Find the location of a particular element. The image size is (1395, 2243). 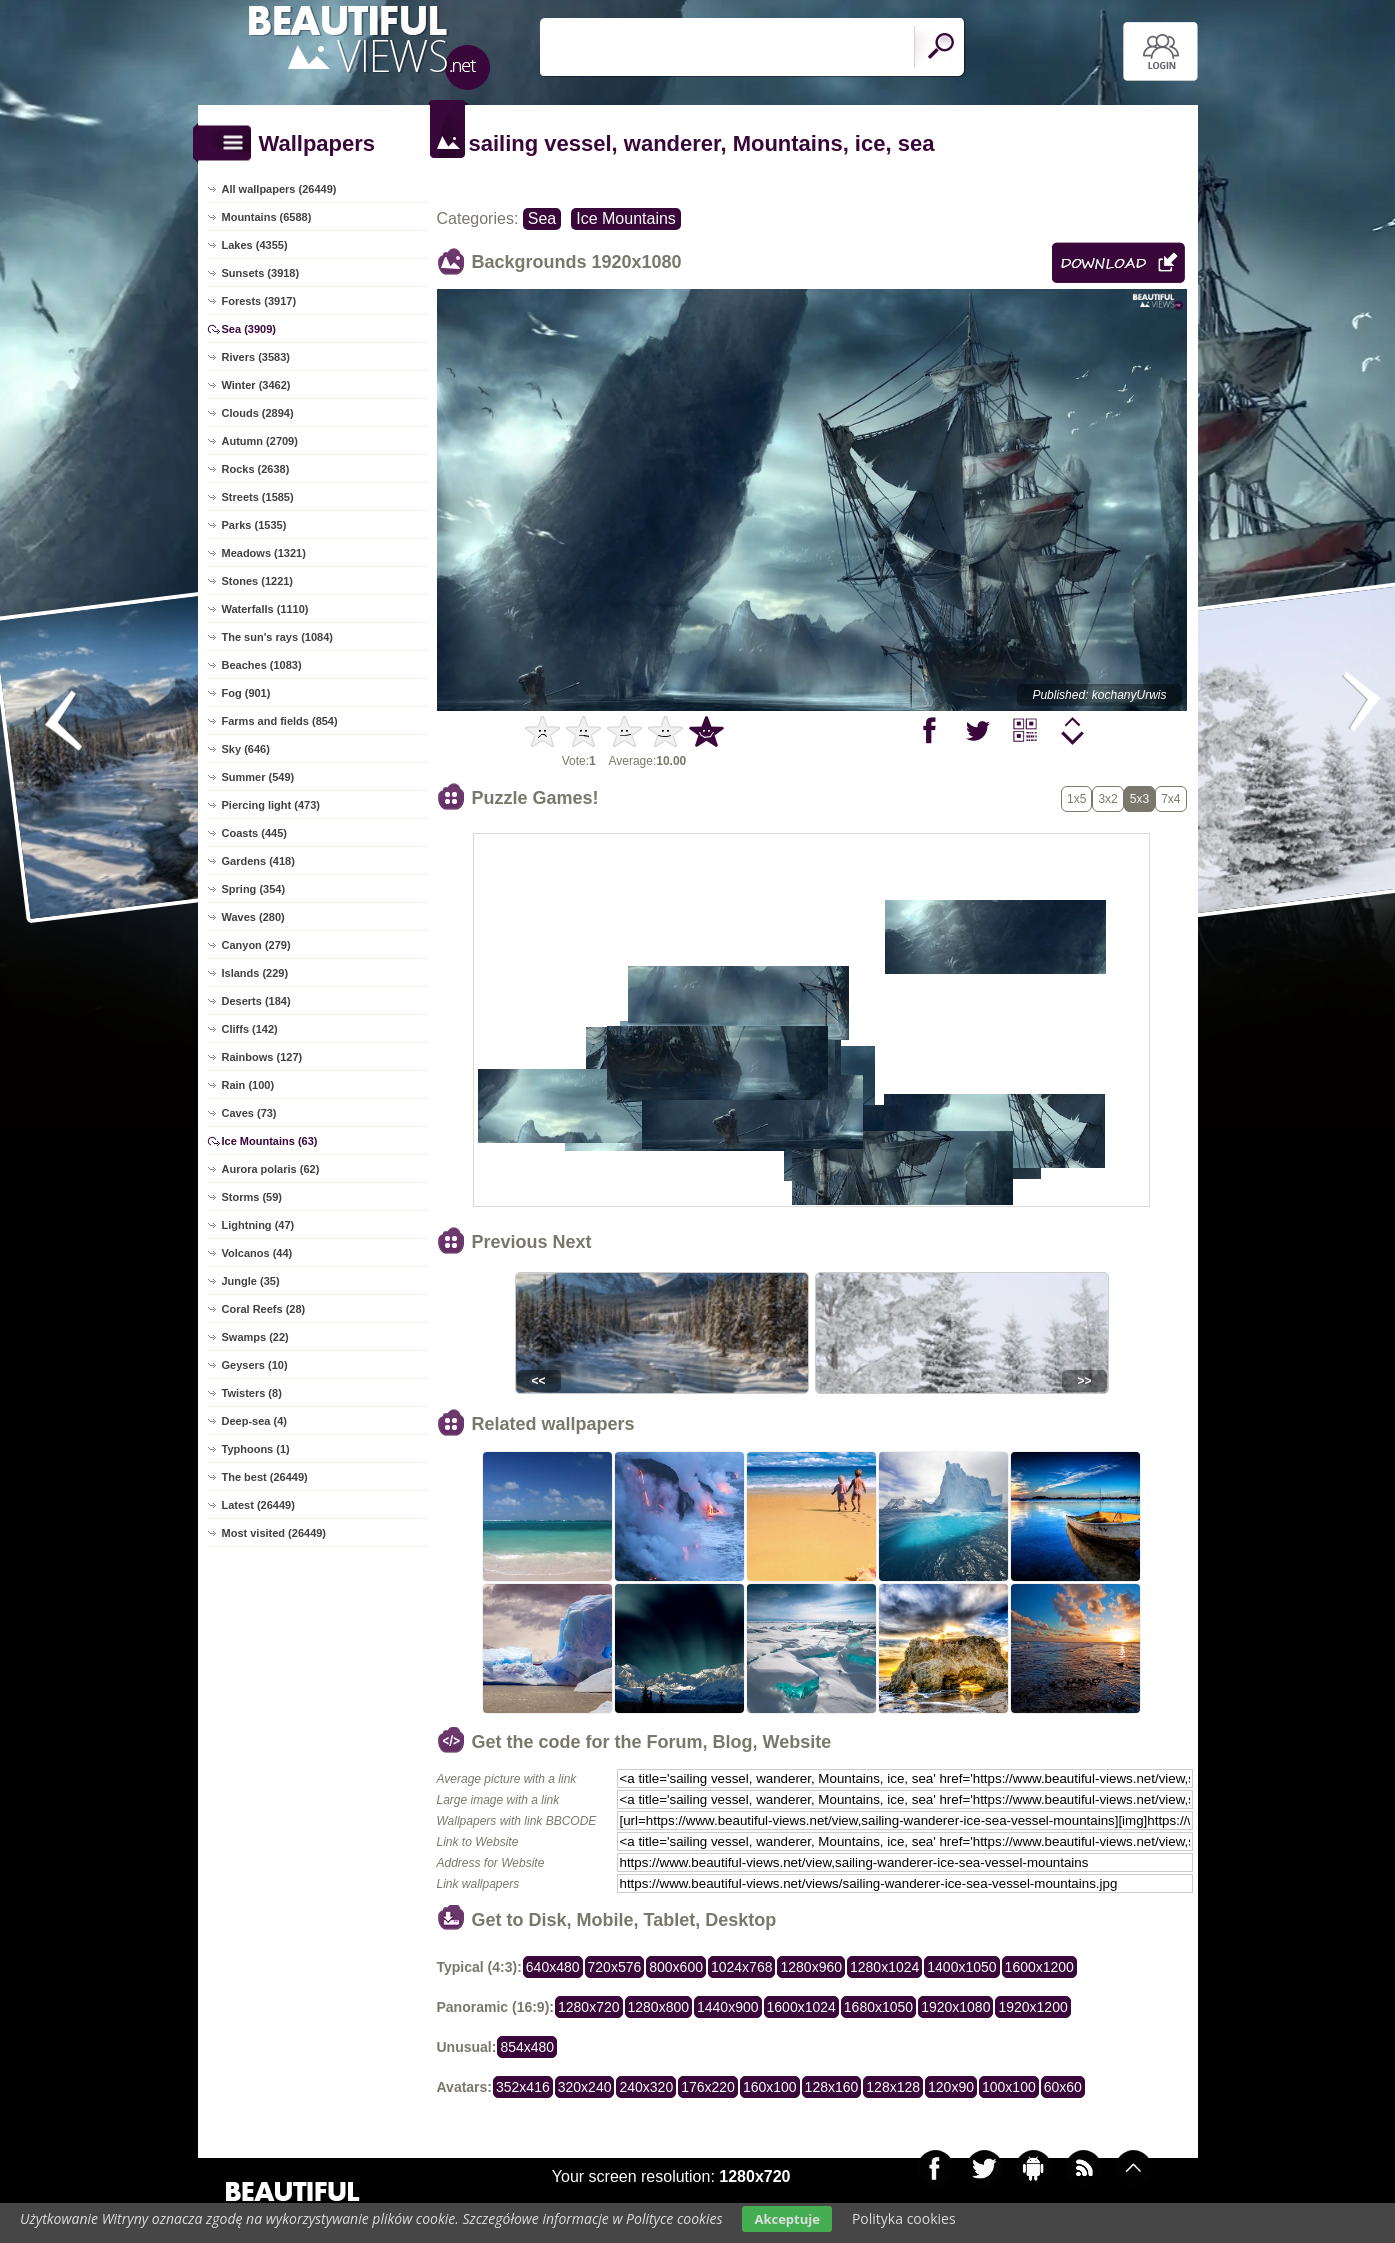

Farms and fields (854) is located at coordinates (280, 721).